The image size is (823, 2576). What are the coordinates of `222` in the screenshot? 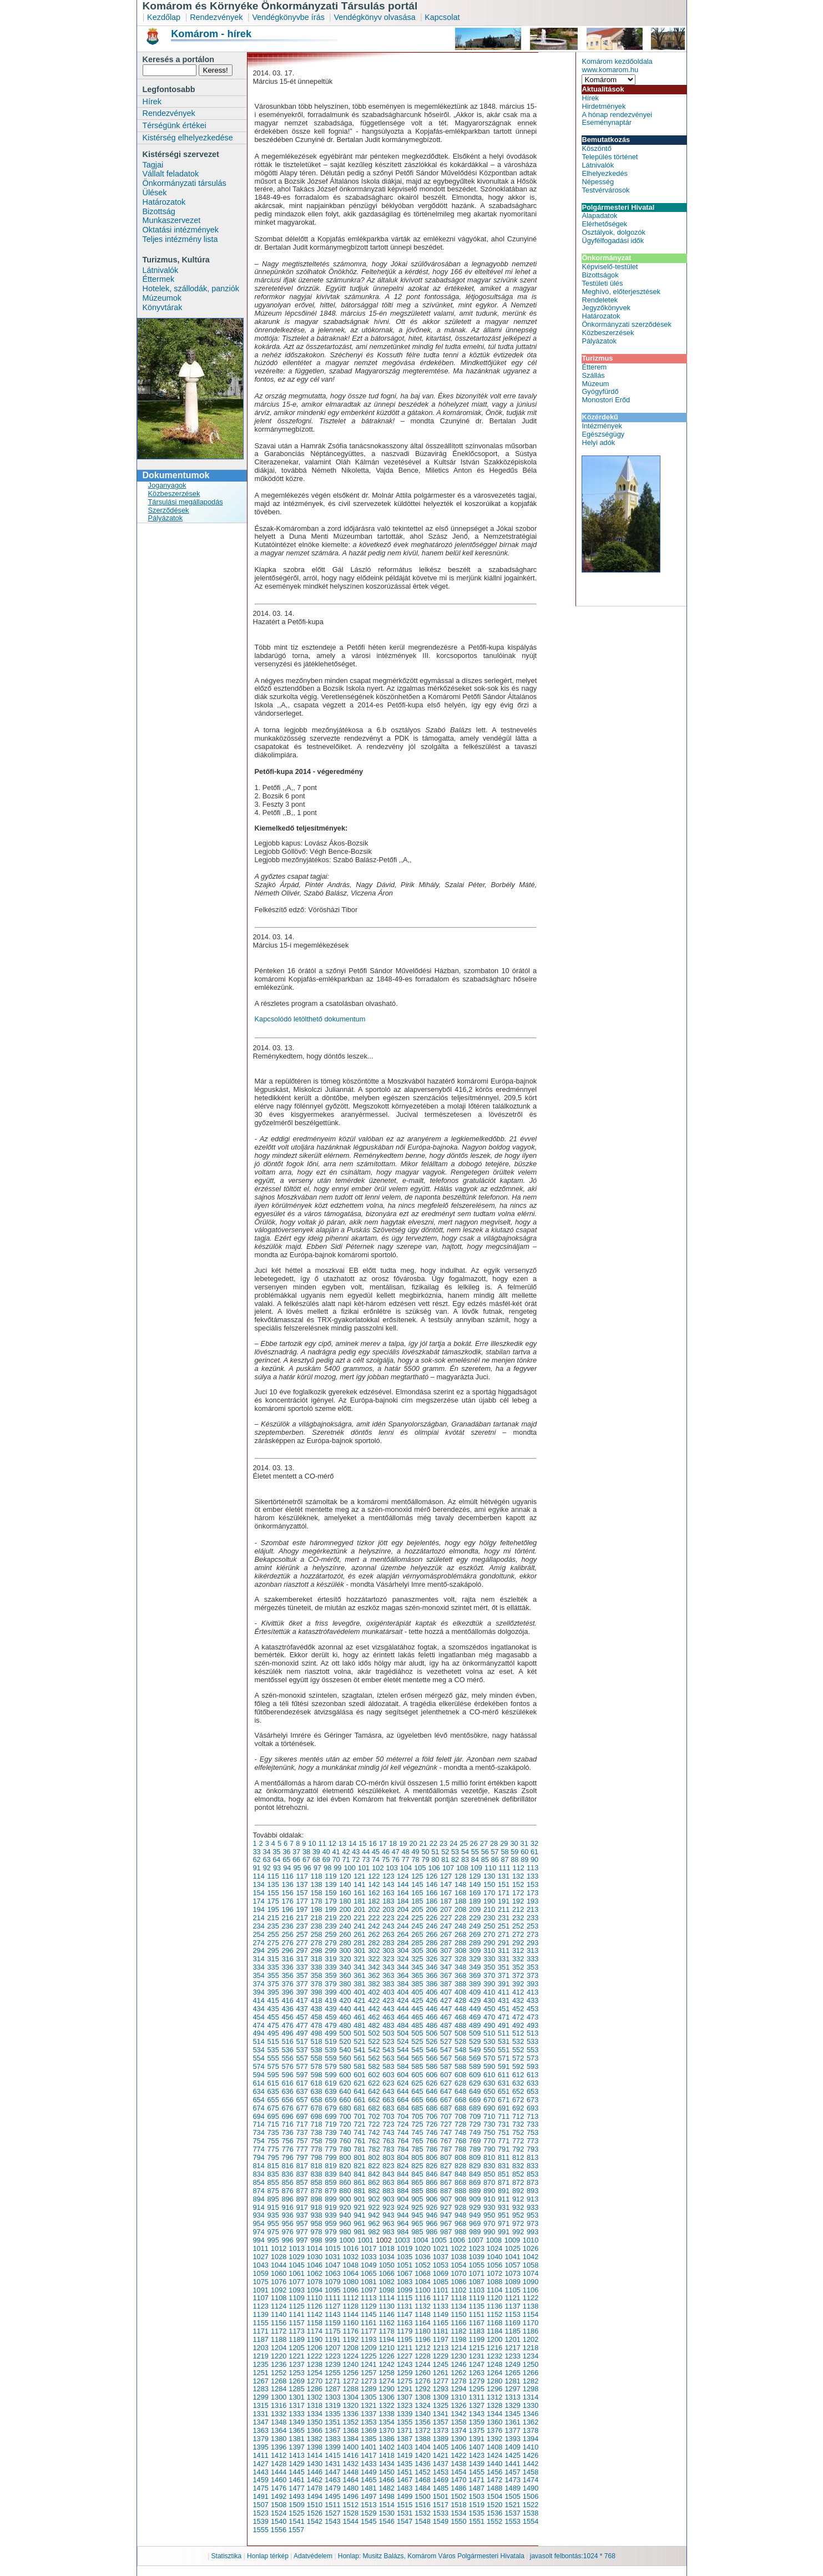 It's located at (374, 1918).